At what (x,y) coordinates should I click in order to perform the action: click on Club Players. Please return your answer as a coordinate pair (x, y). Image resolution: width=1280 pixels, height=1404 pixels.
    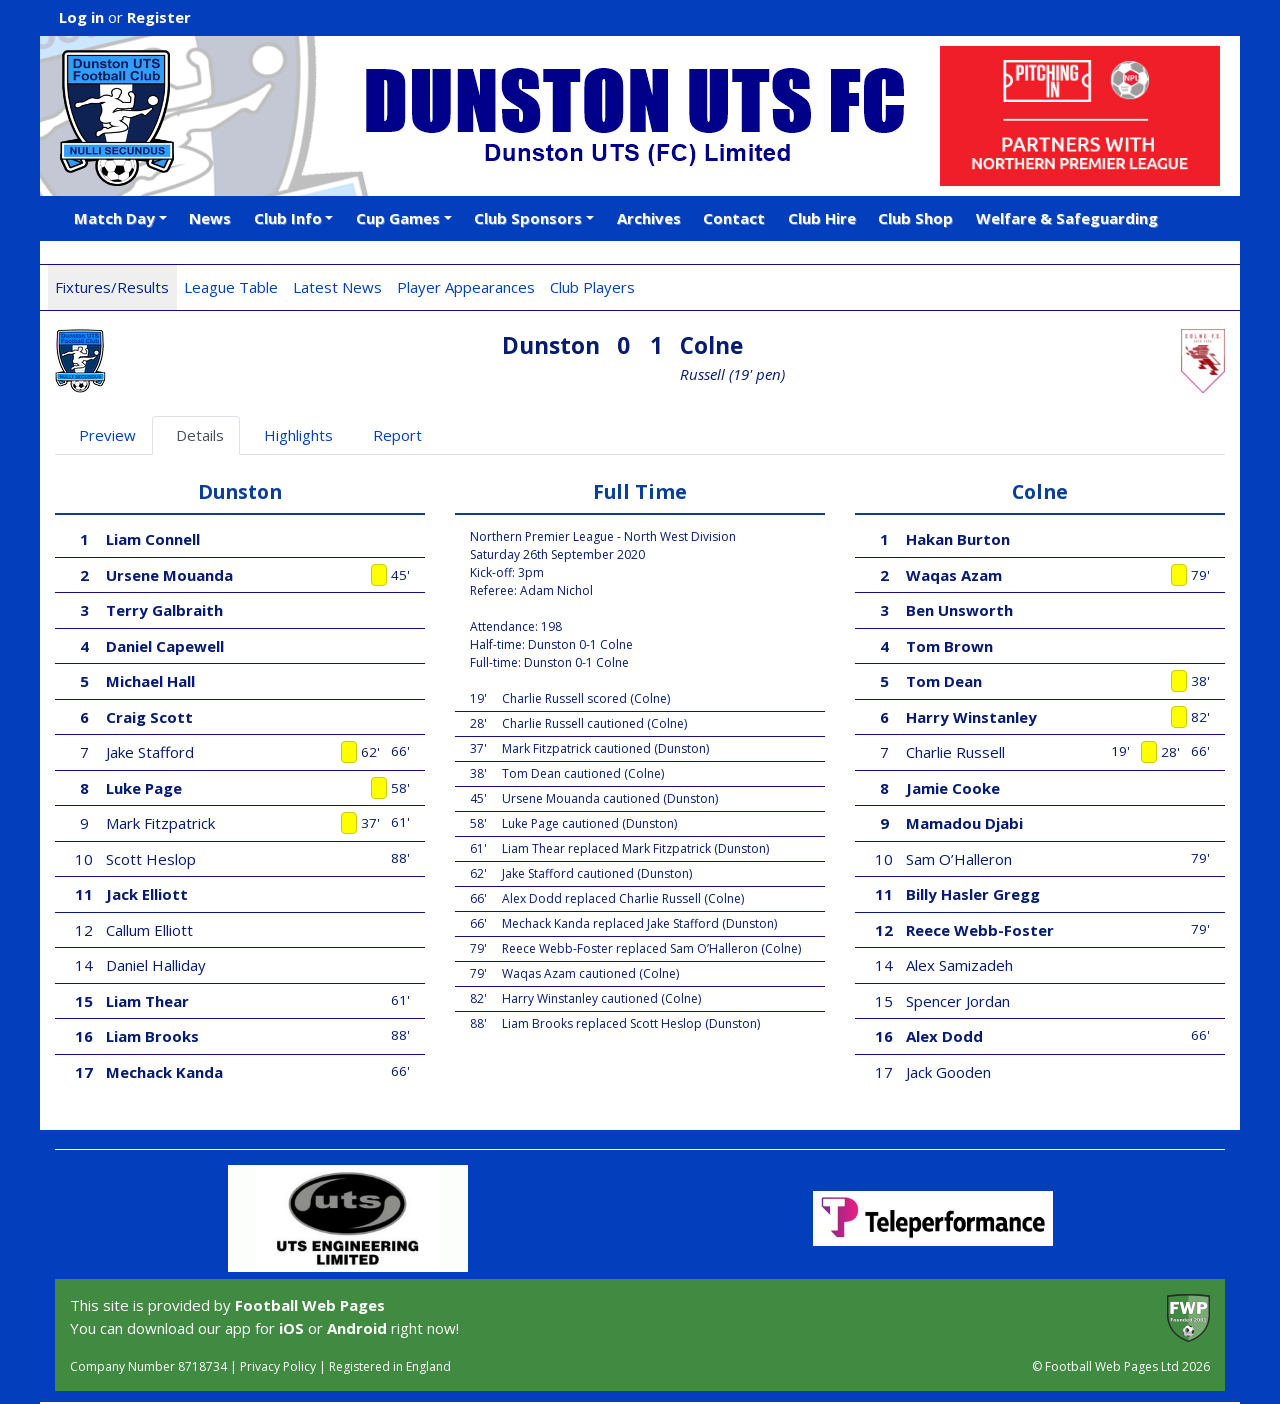
    Looking at the image, I should click on (592, 287).